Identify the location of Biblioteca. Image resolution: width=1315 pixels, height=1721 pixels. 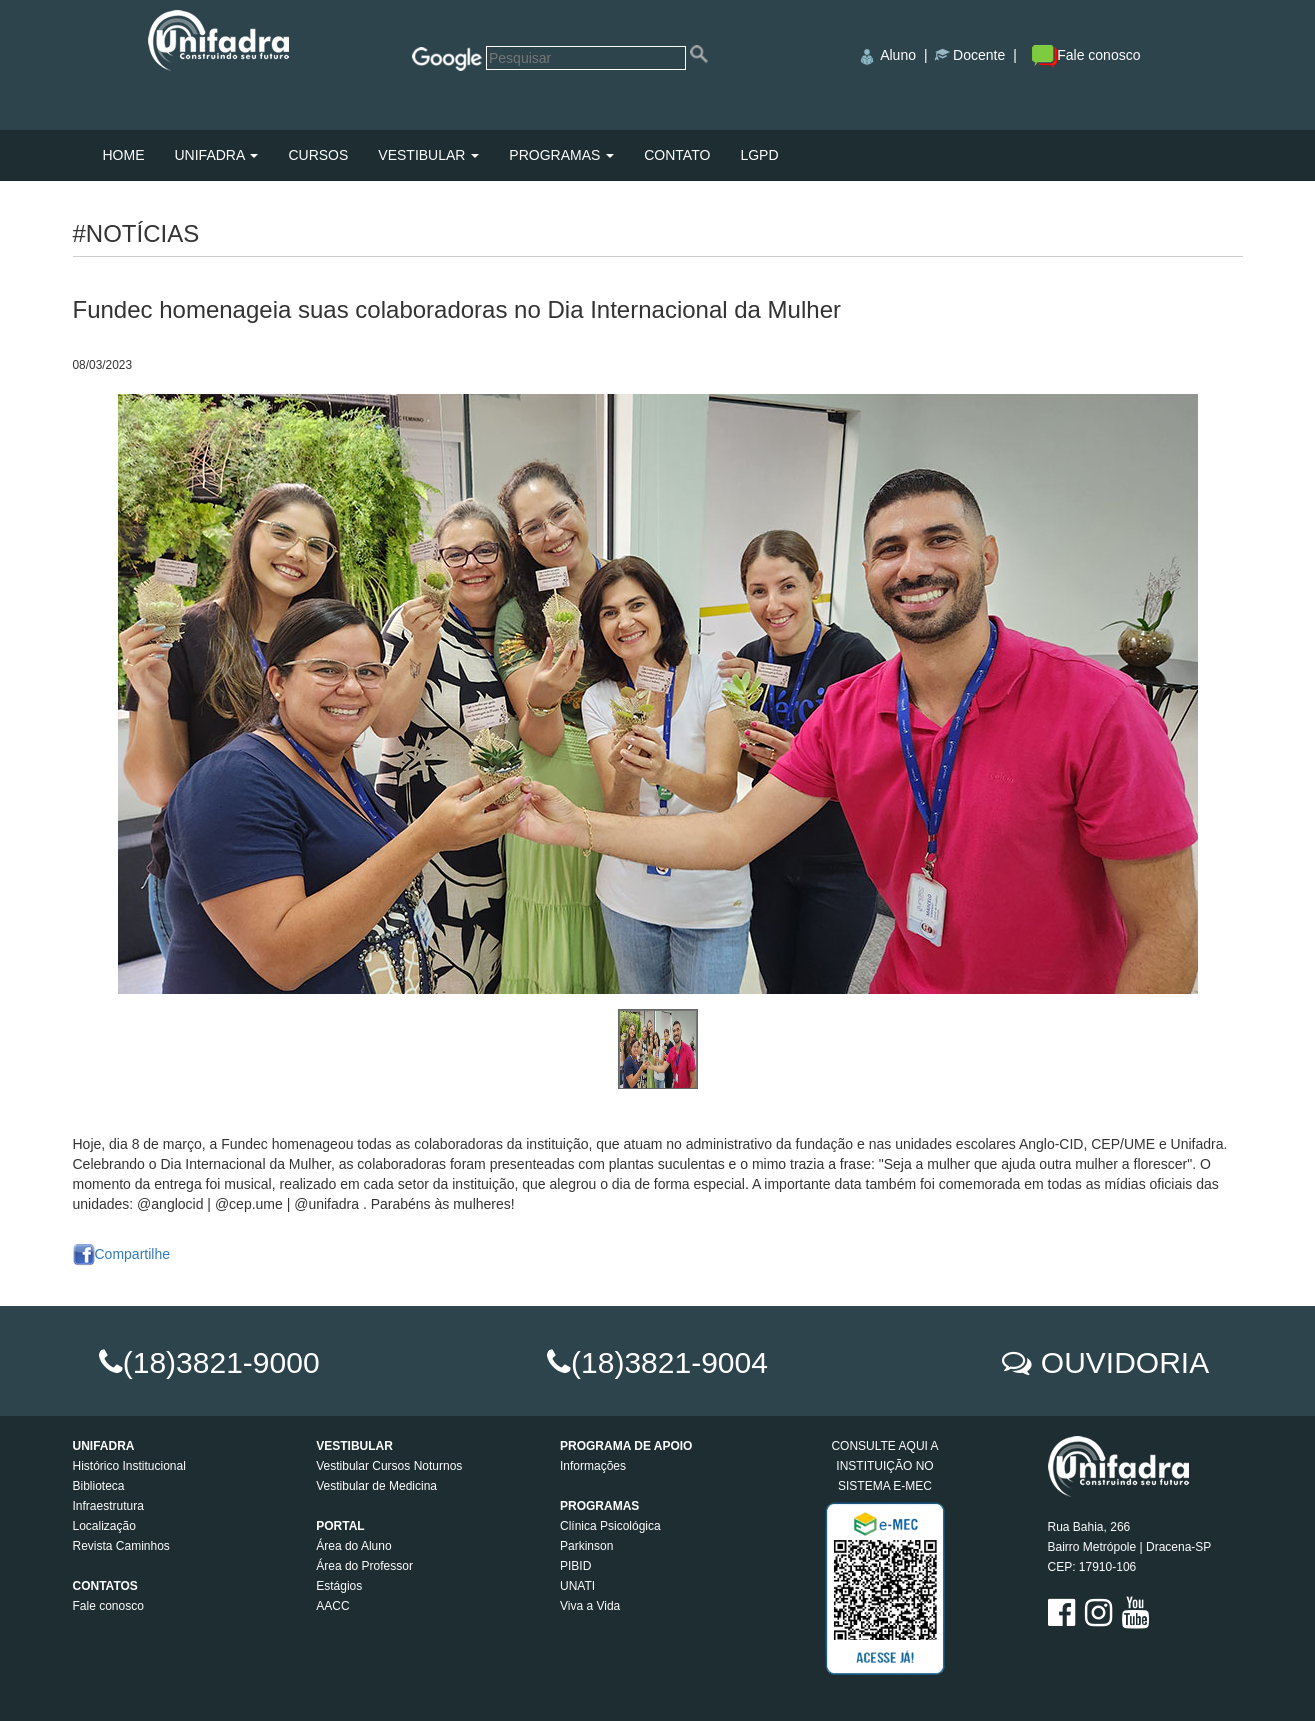
(99, 1486).